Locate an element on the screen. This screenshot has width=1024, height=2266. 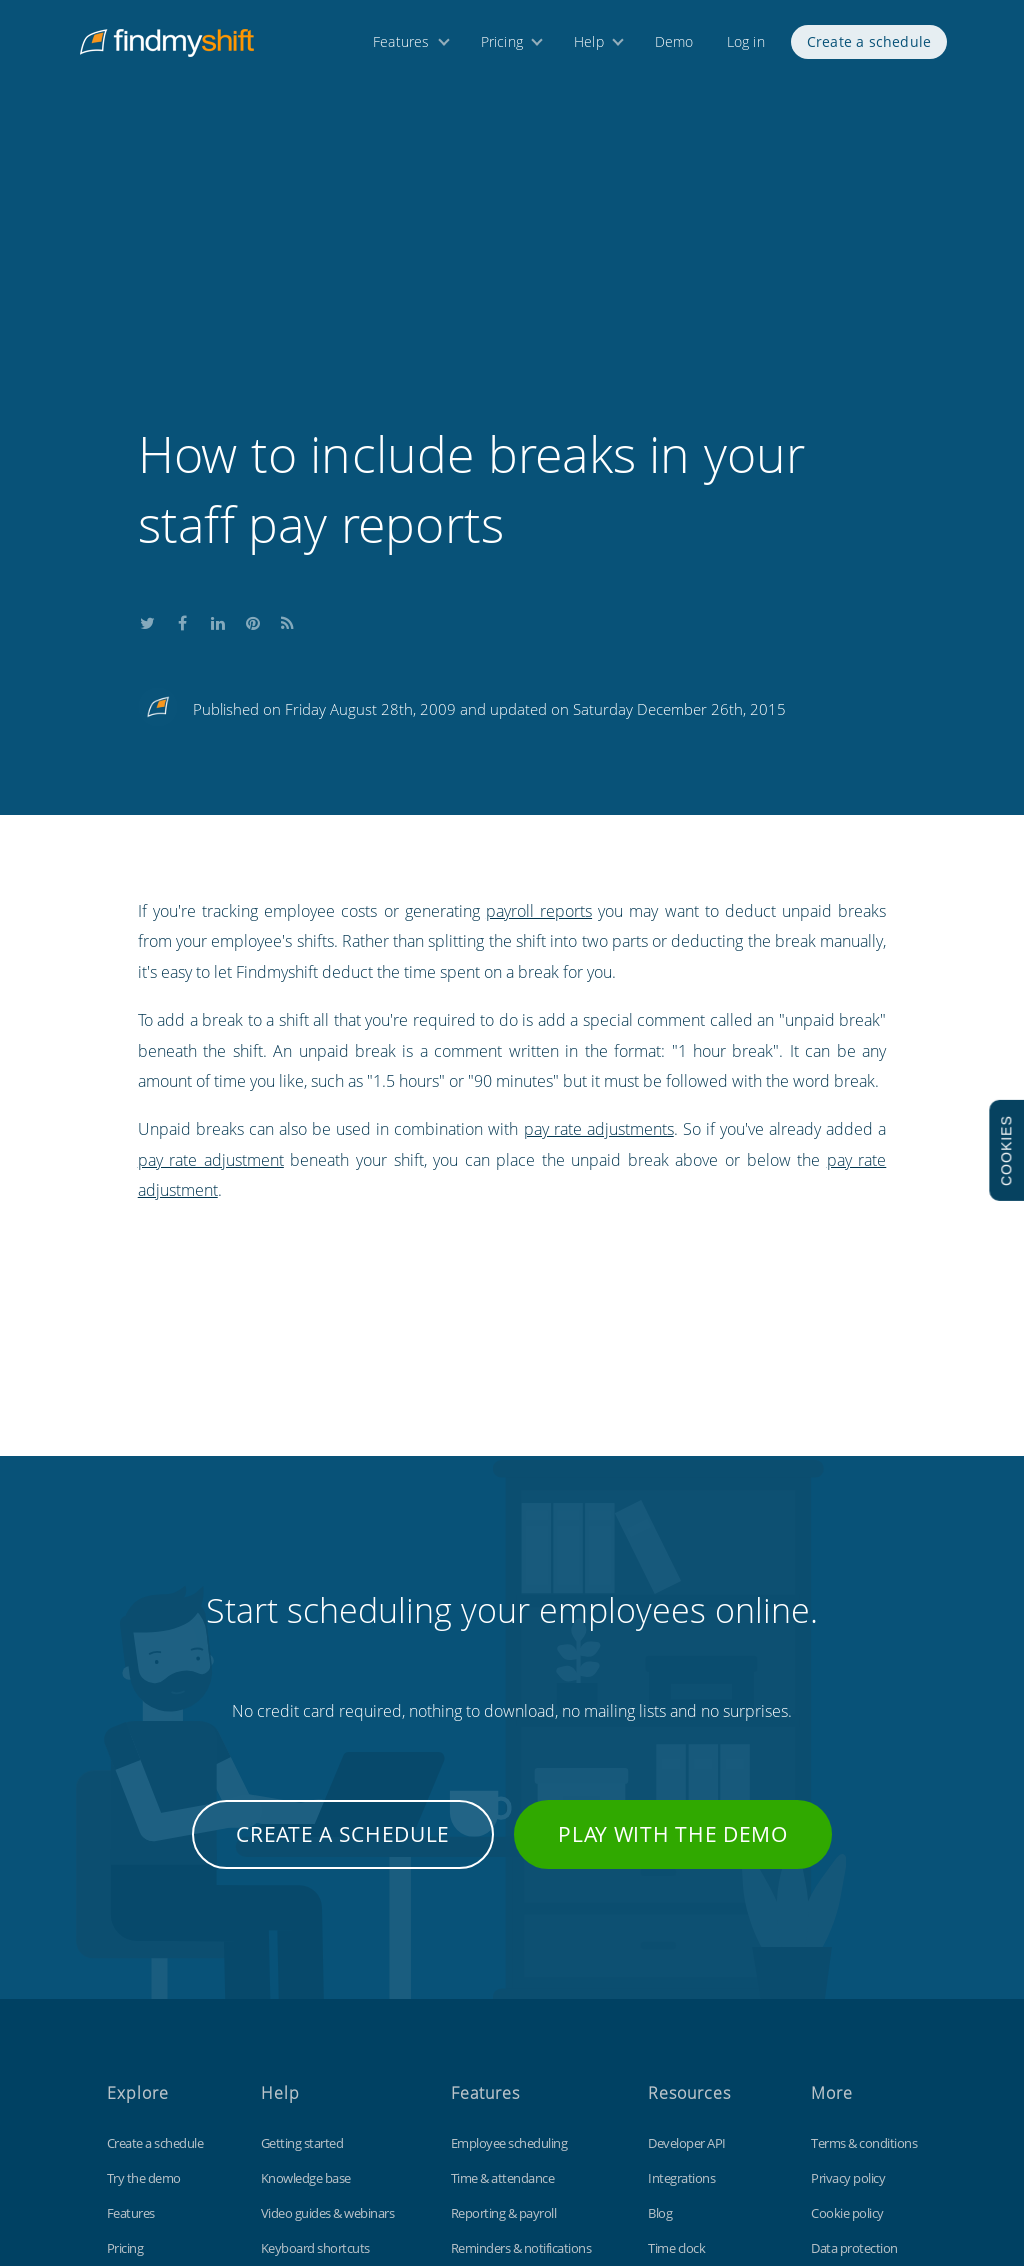
Share this on LinkedIn is located at coordinates (218, 368).